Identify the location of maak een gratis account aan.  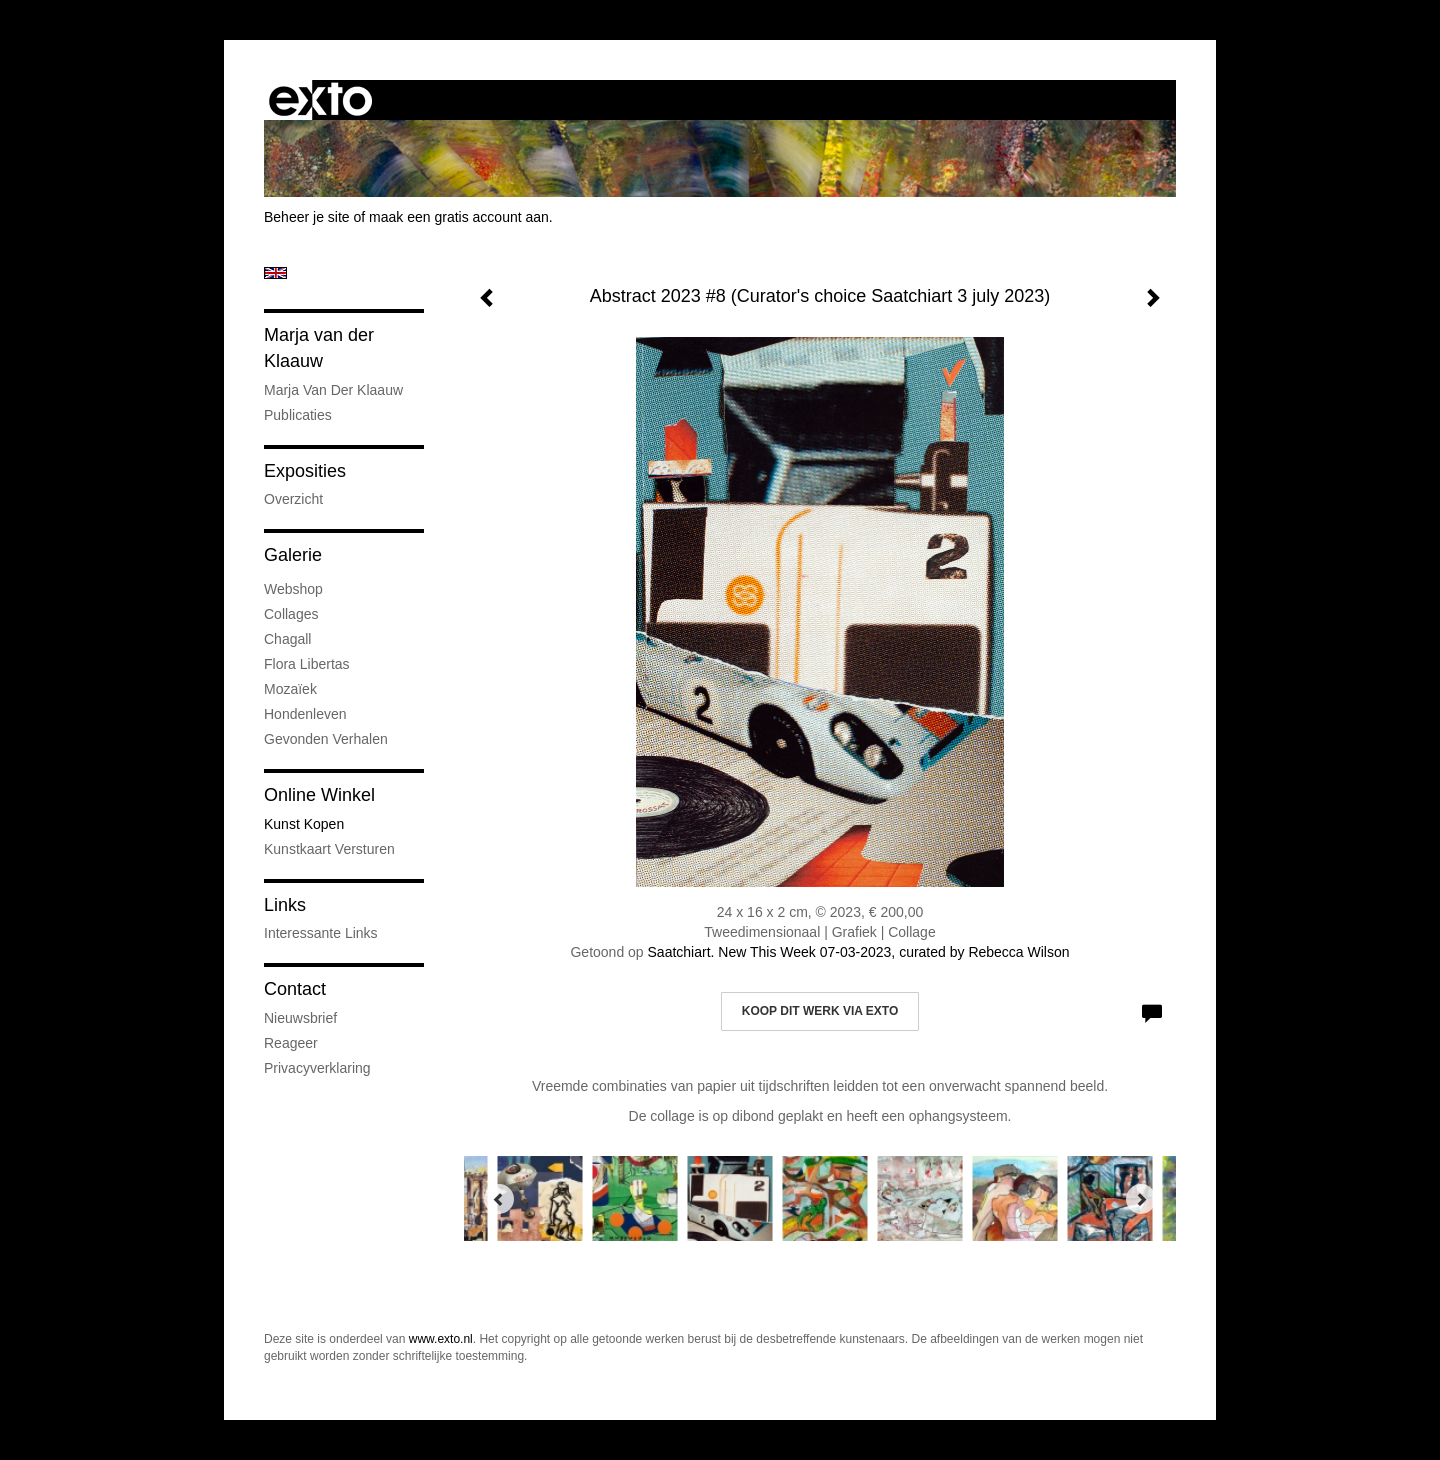
(459, 217).